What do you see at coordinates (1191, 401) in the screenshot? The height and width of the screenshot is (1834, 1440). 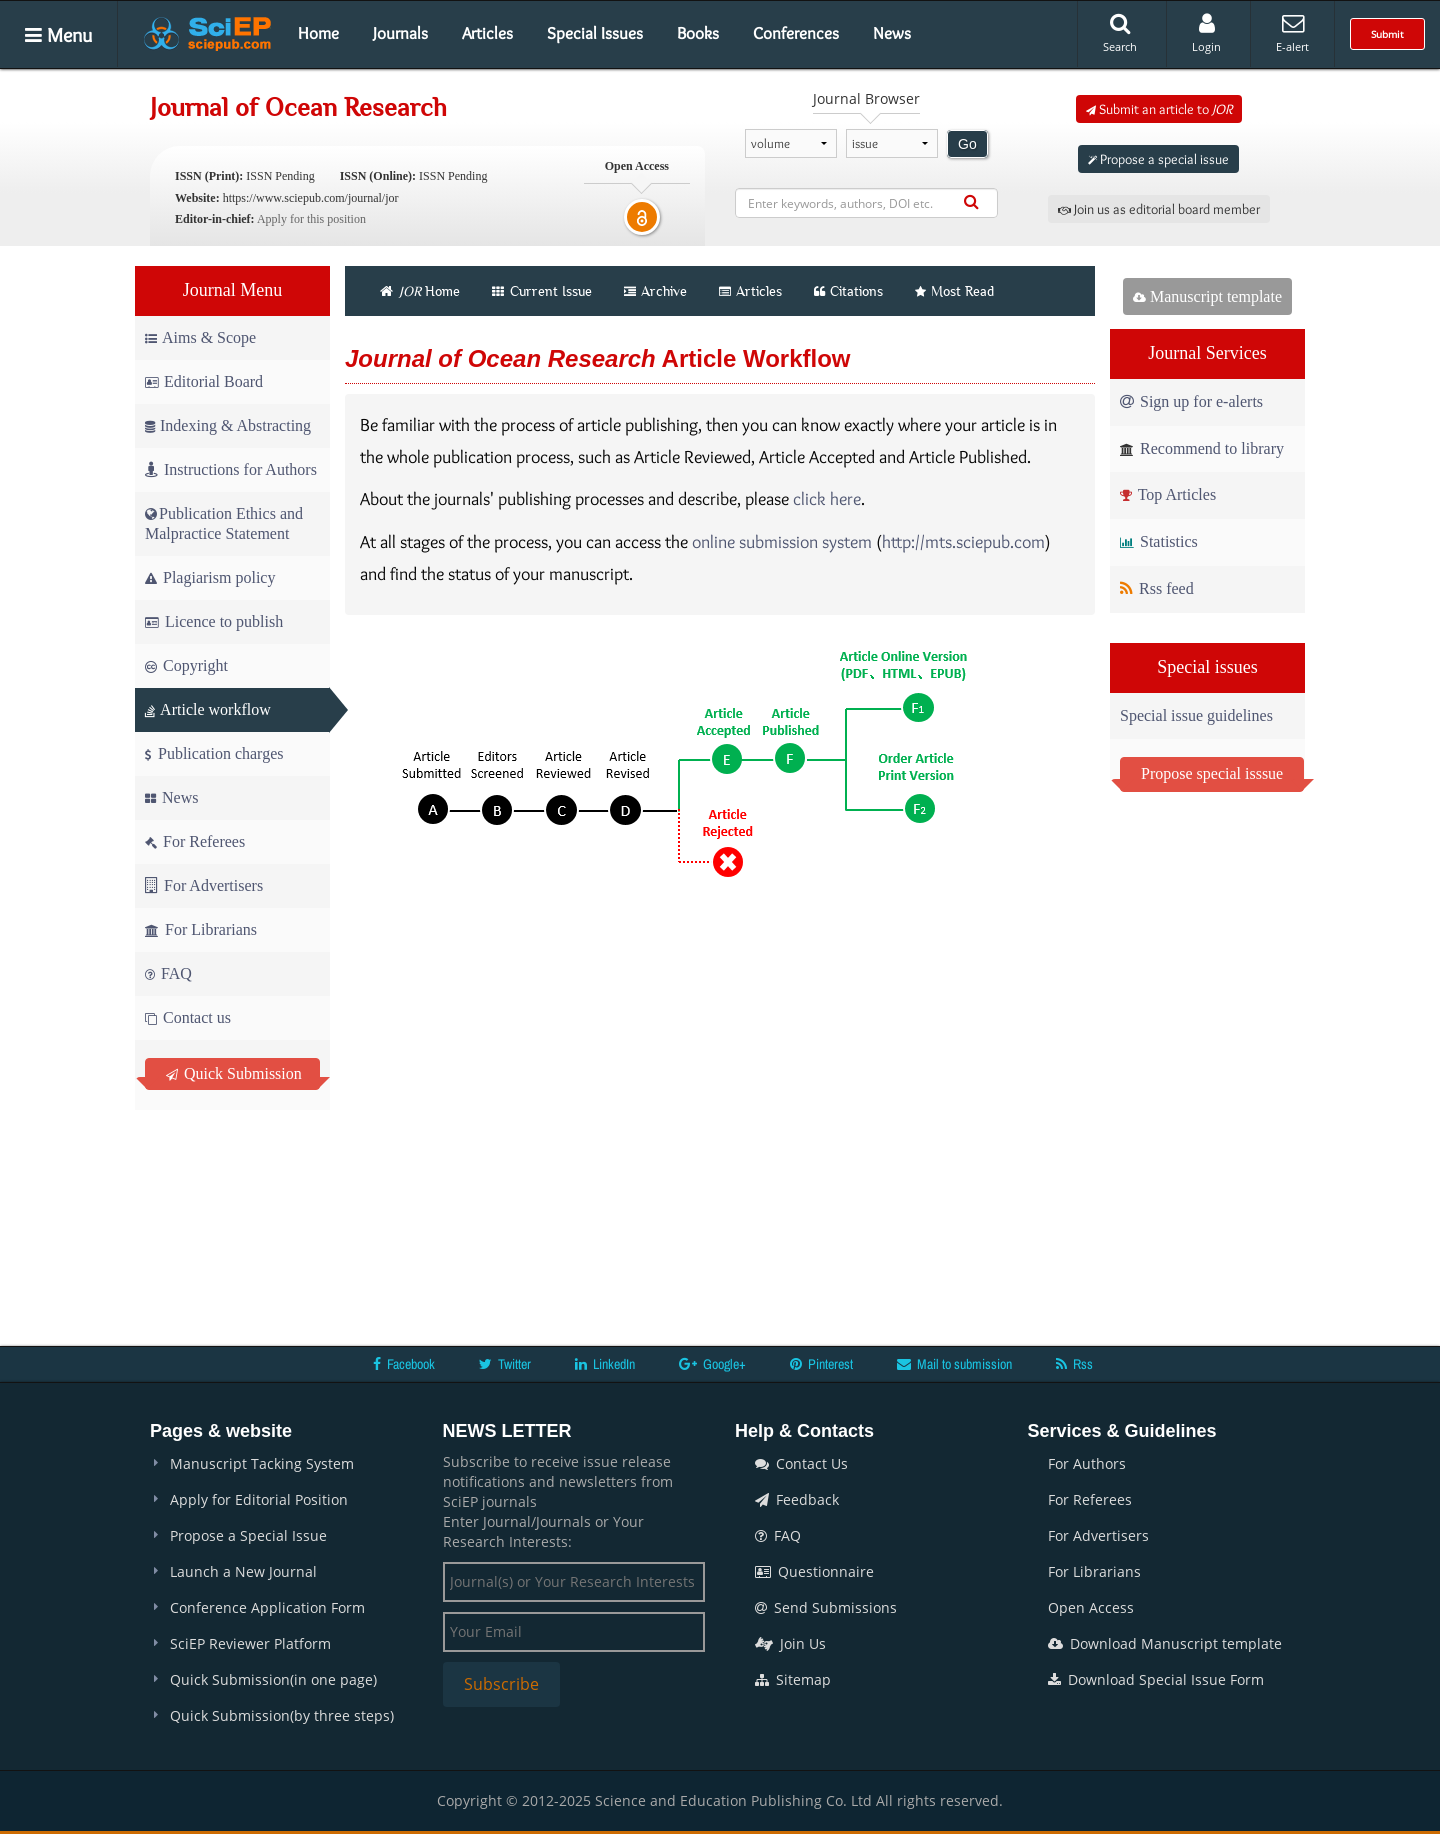 I see `Sign up for e-alerts` at bounding box center [1191, 401].